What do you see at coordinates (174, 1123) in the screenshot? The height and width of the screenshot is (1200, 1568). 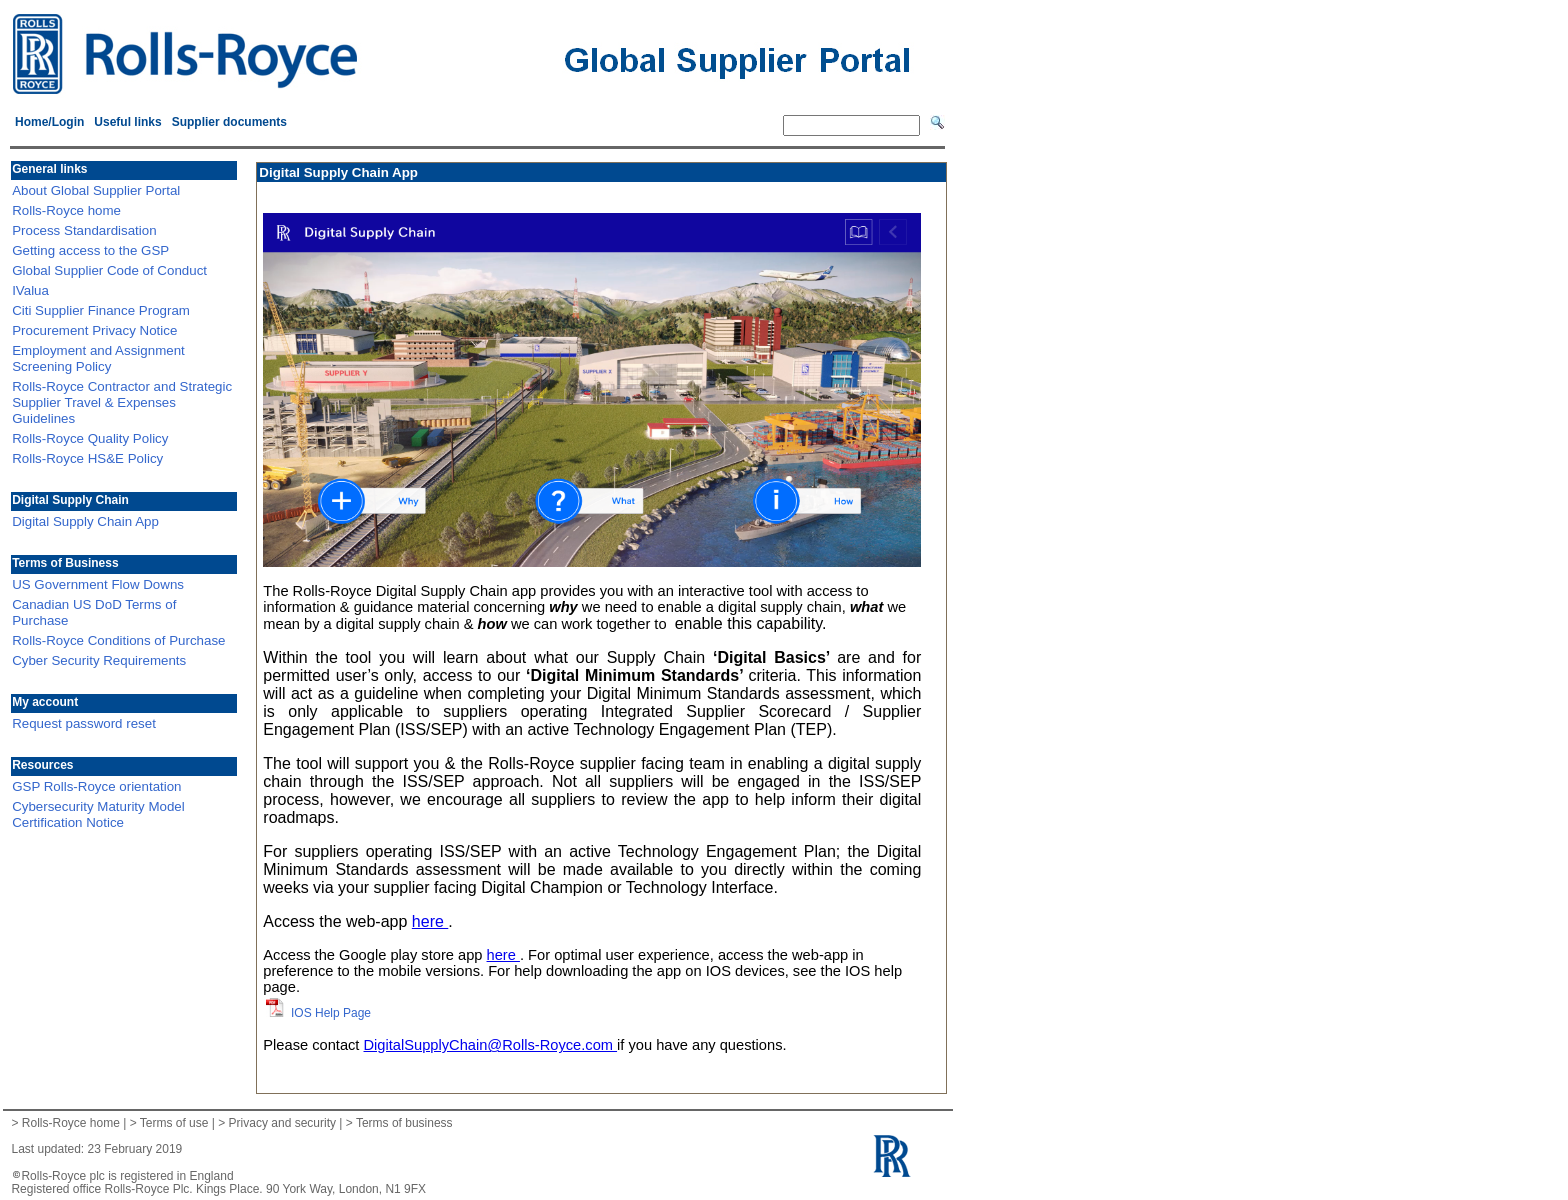 I see `Terms of use` at bounding box center [174, 1123].